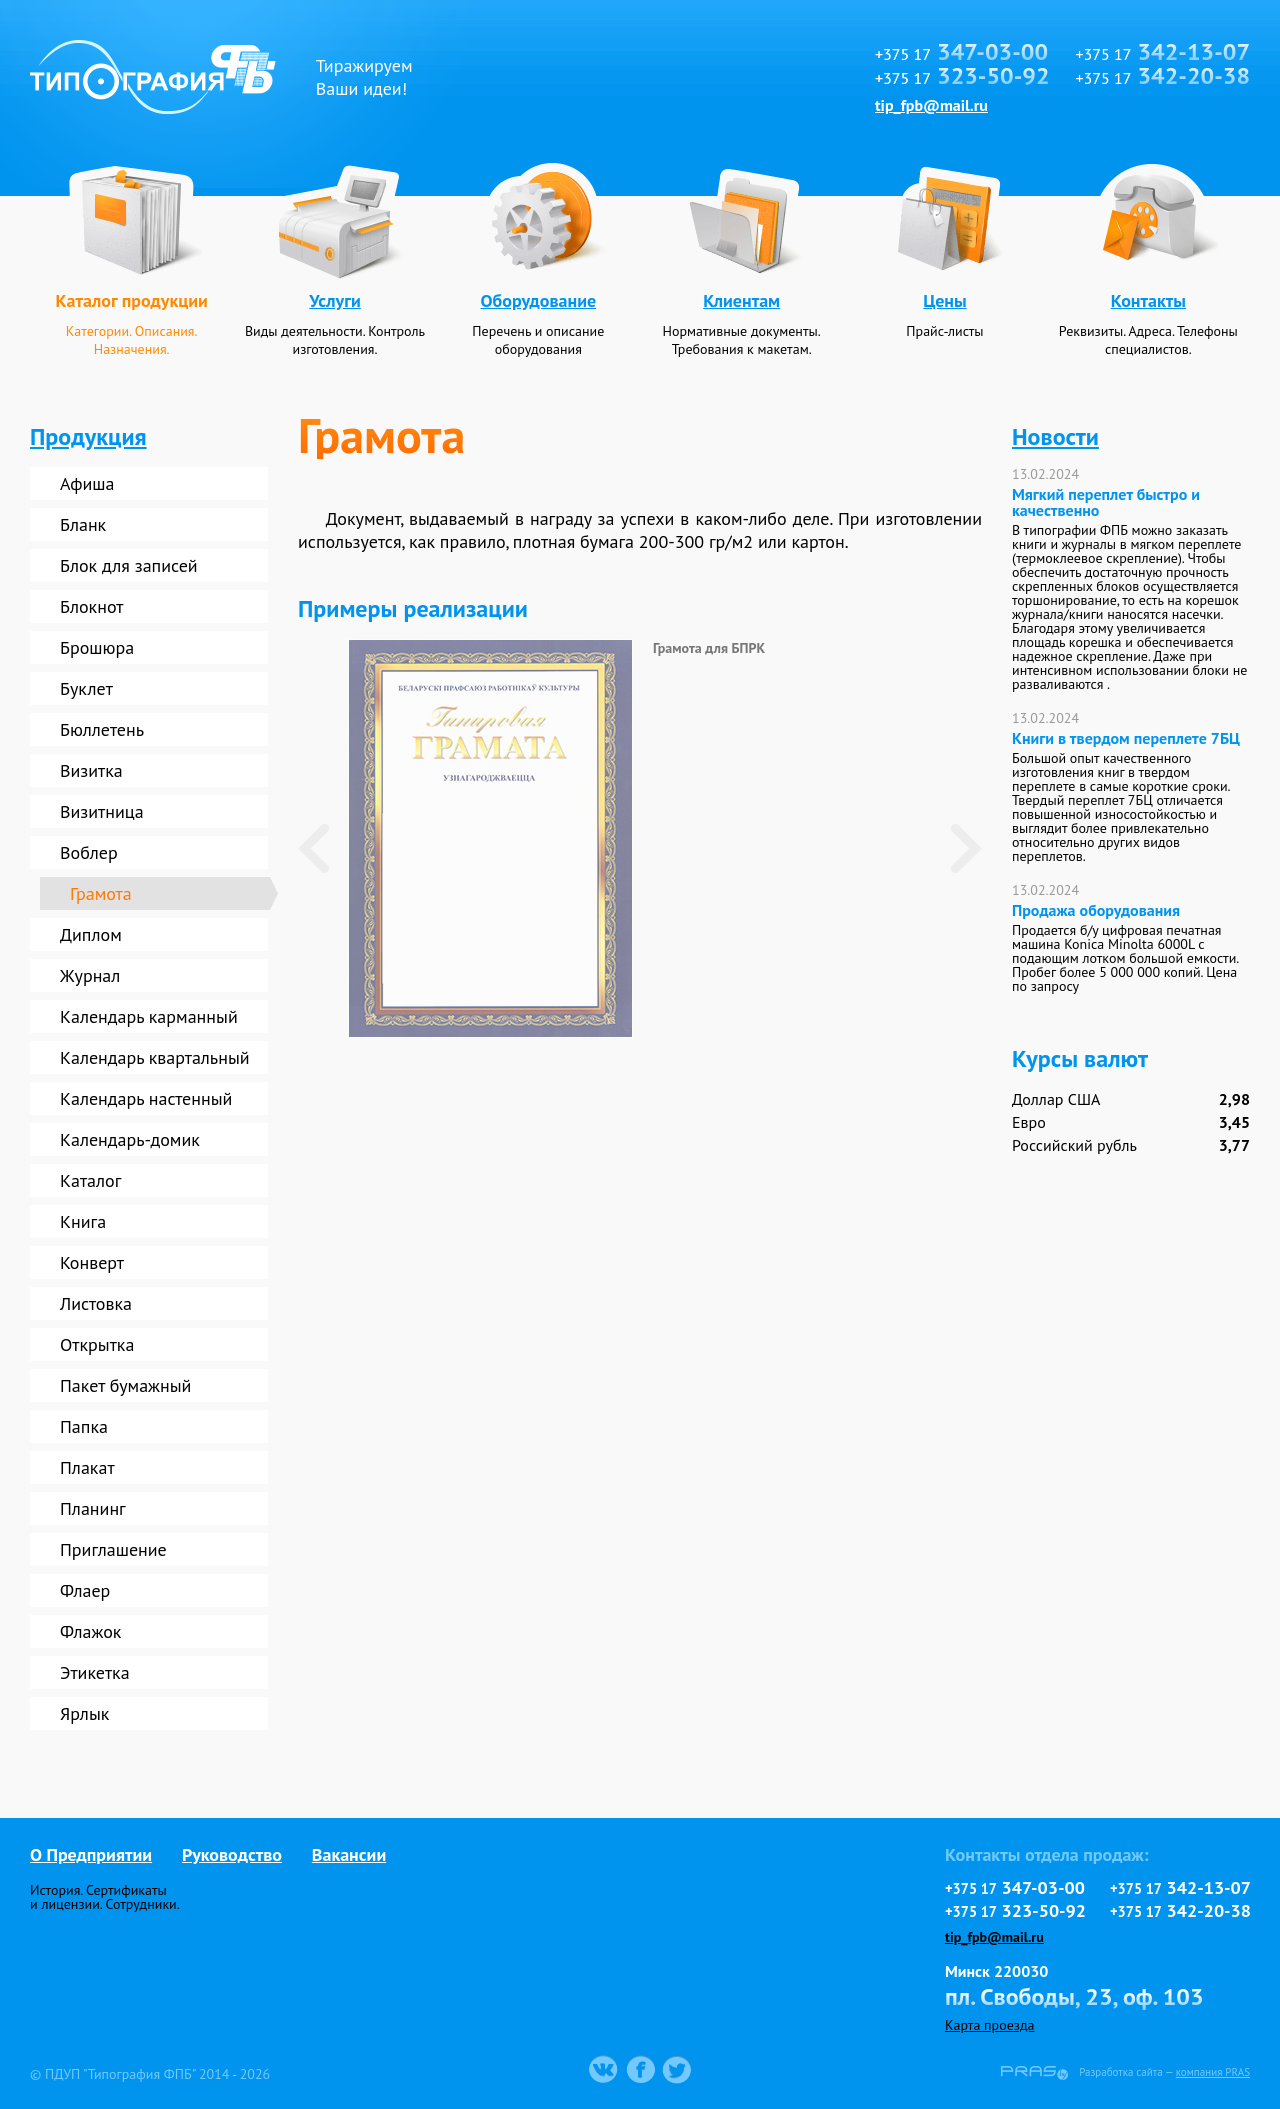 The height and width of the screenshot is (2109, 1280). Describe the element at coordinates (85, 1590) in the screenshot. I see `Флаер` at that location.